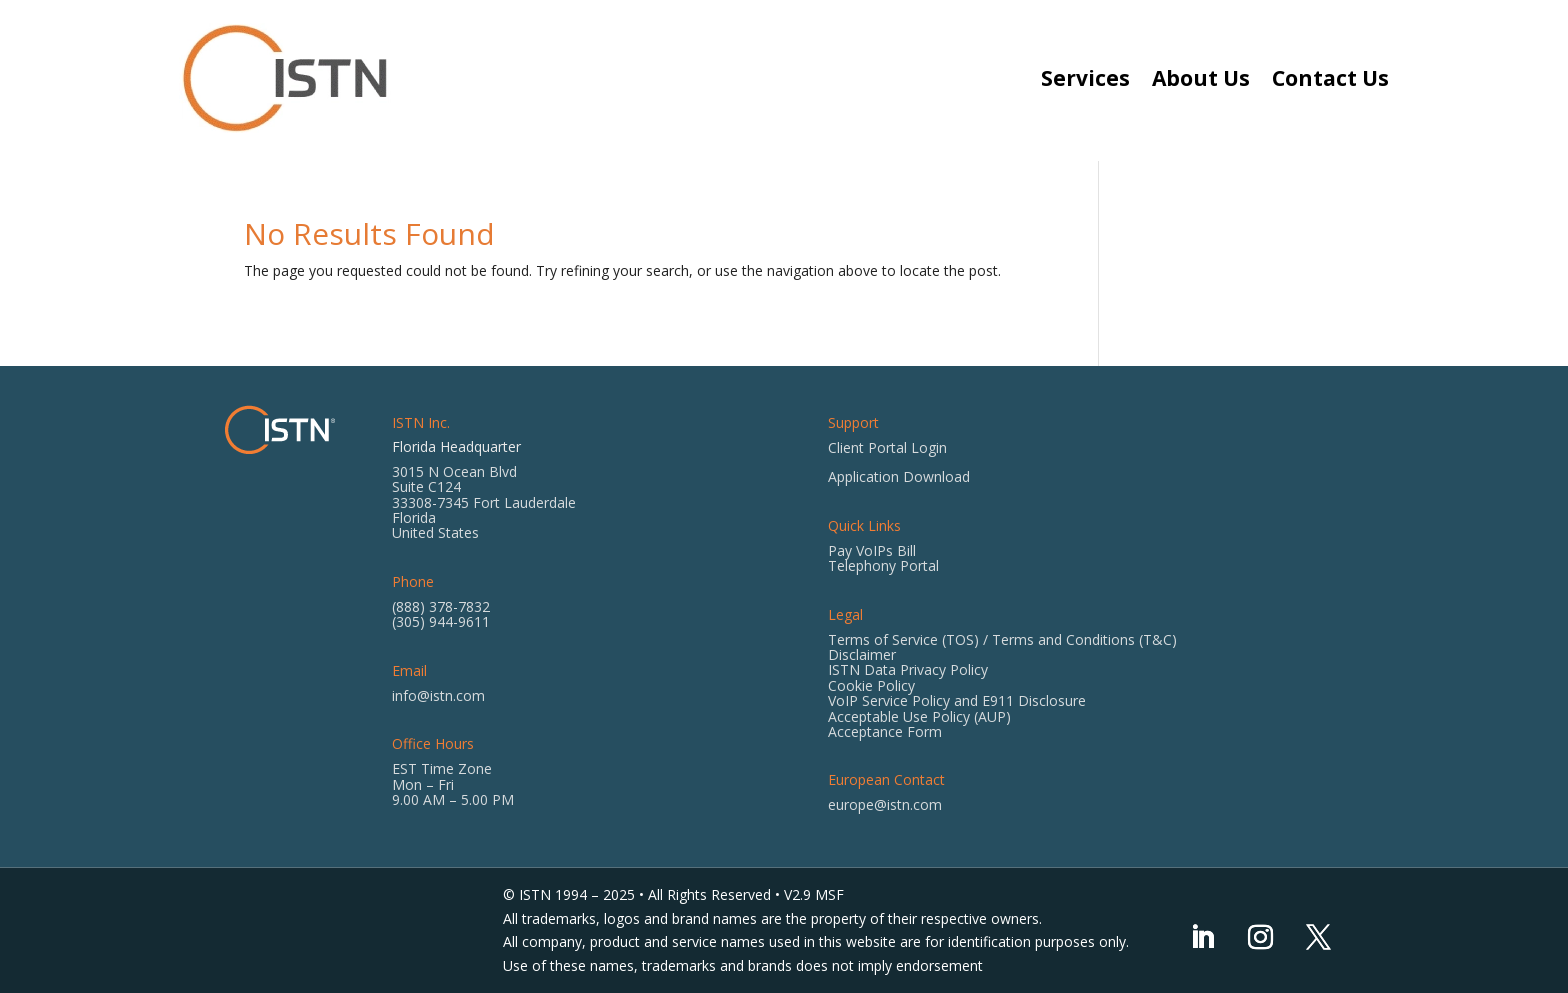 The image size is (1568, 993). What do you see at coordinates (1002, 639) in the screenshot?
I see `Terms of Service (TOS) / Terms and Conditions (T&C)` at bounding box center [1002, 639].